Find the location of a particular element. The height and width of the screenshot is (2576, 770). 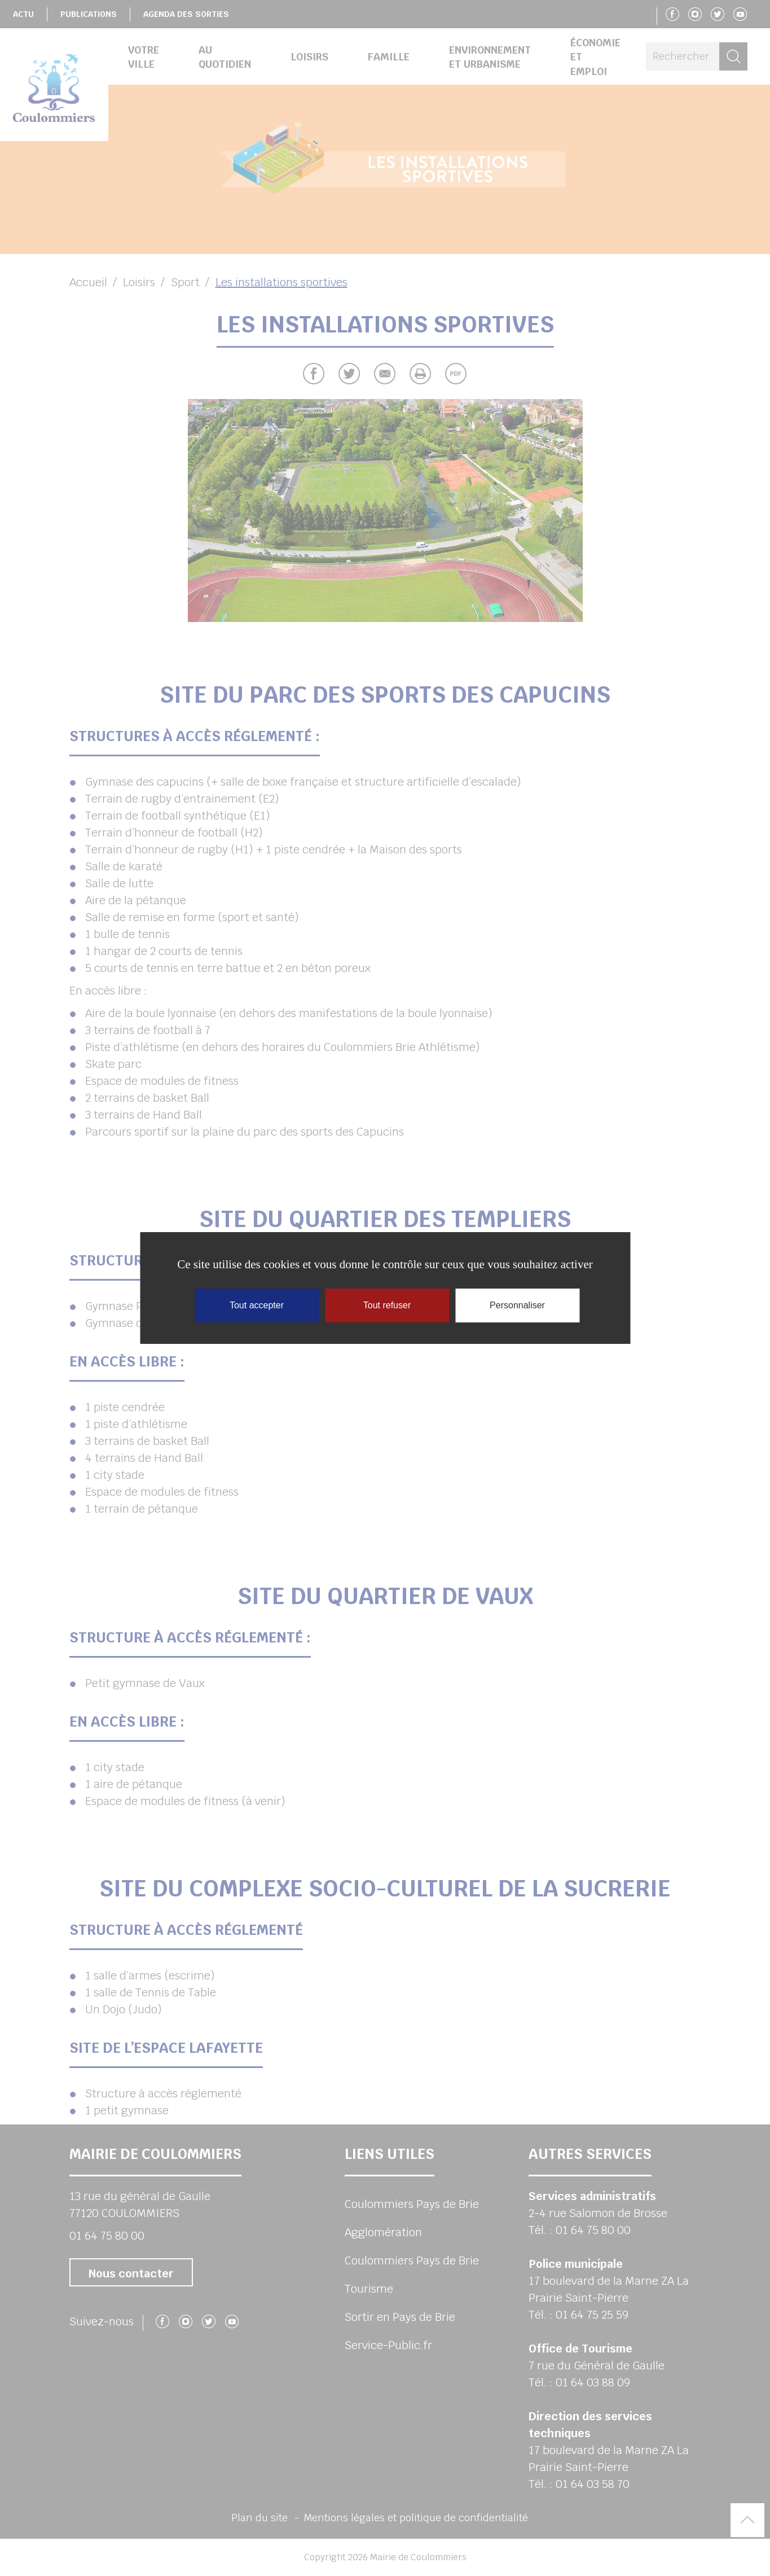

Tout accepter is located at coordinates (257, 1305).